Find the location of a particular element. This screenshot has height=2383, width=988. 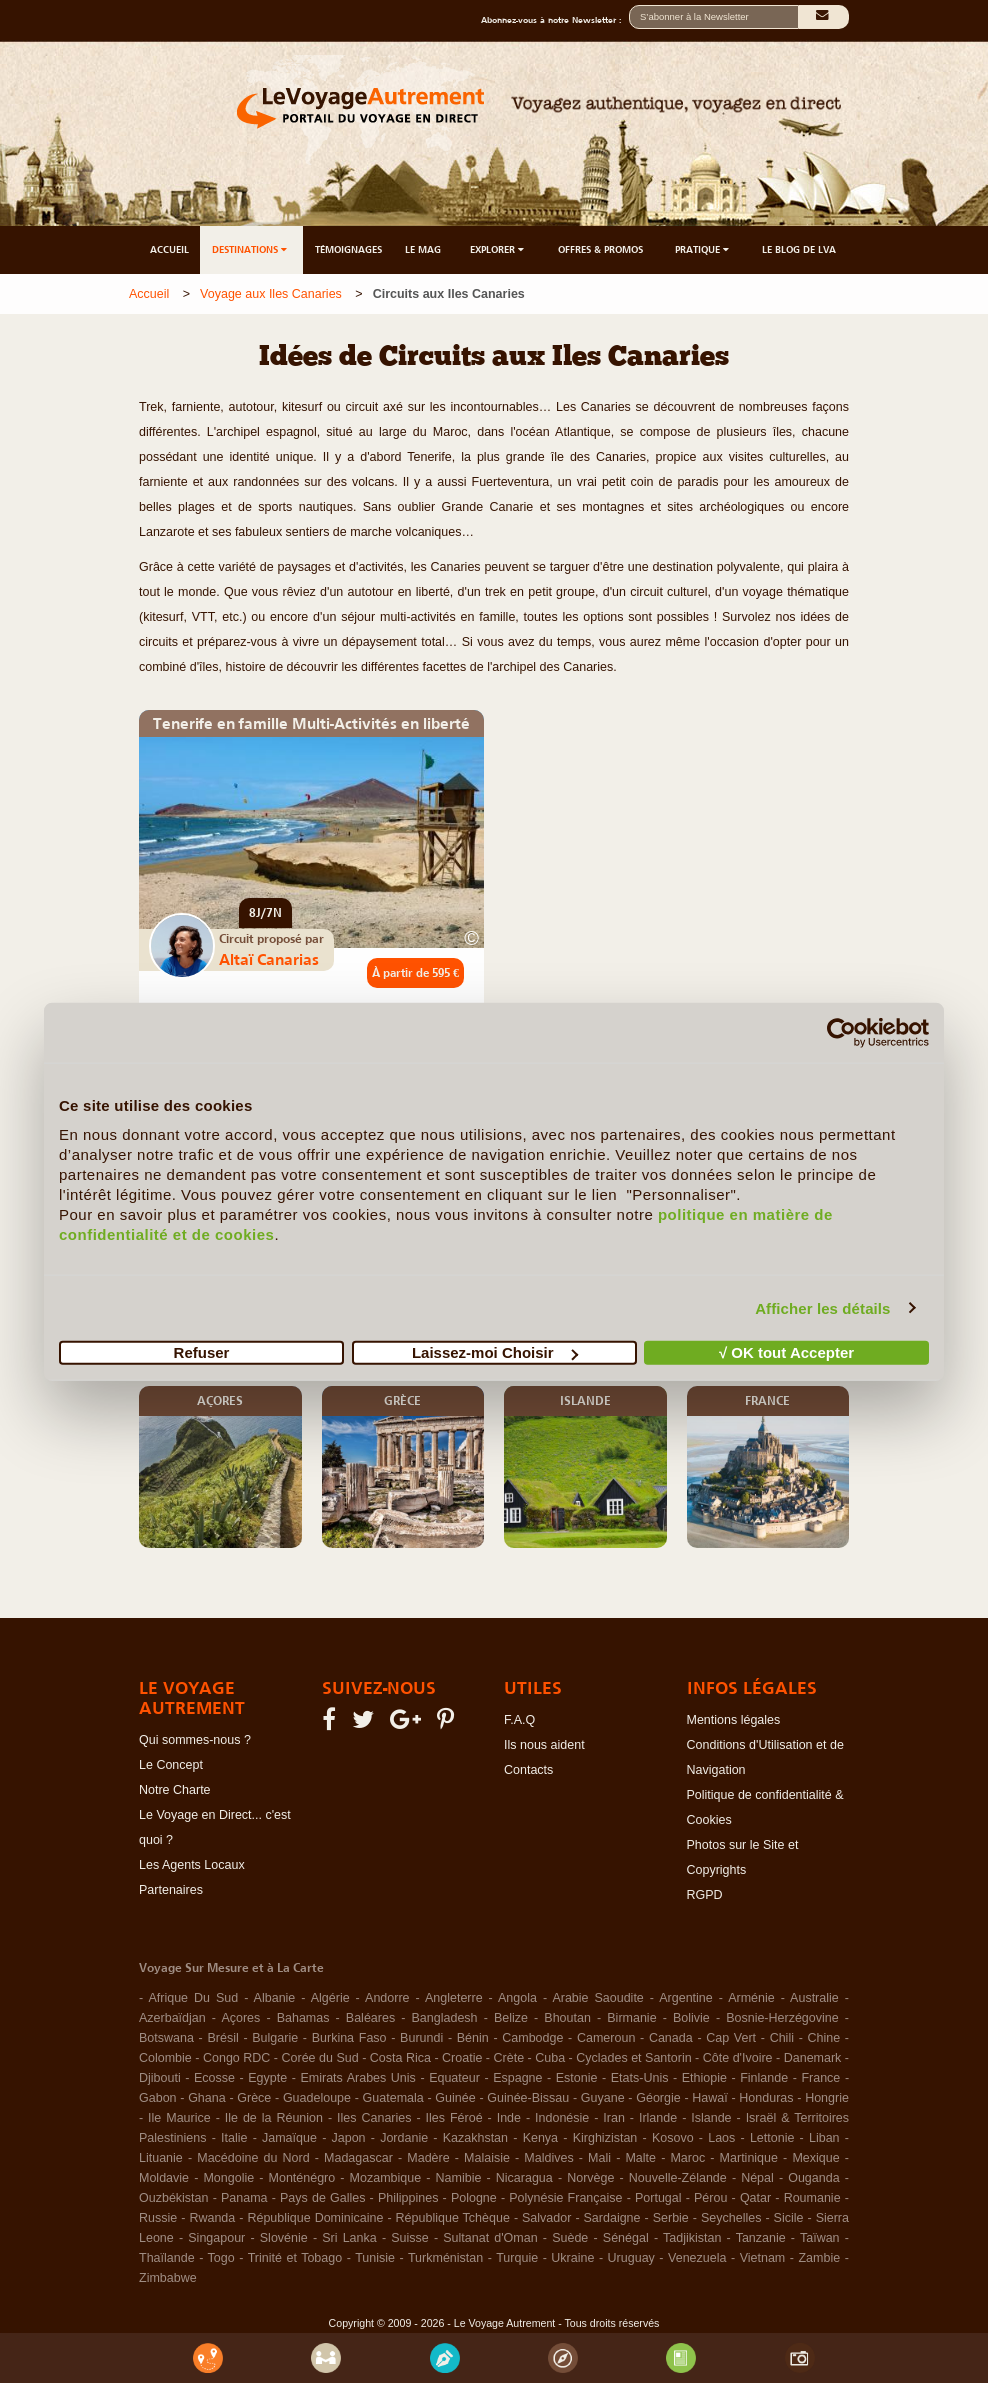

Açores is located at coordinates (240, 2018).